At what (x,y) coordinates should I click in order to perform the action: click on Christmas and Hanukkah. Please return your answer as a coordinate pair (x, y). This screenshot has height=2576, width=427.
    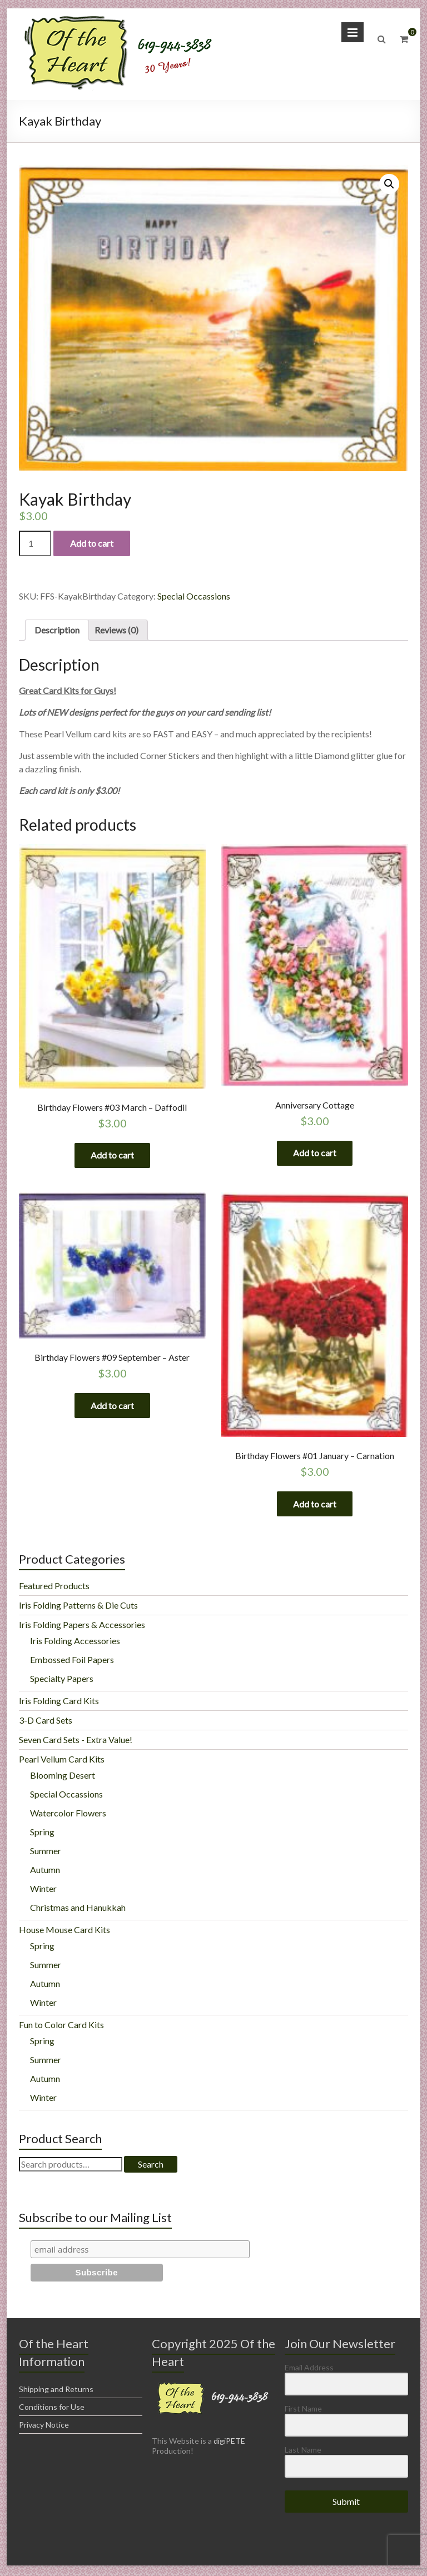
    Looking at the image, I should click on (78, 1910).